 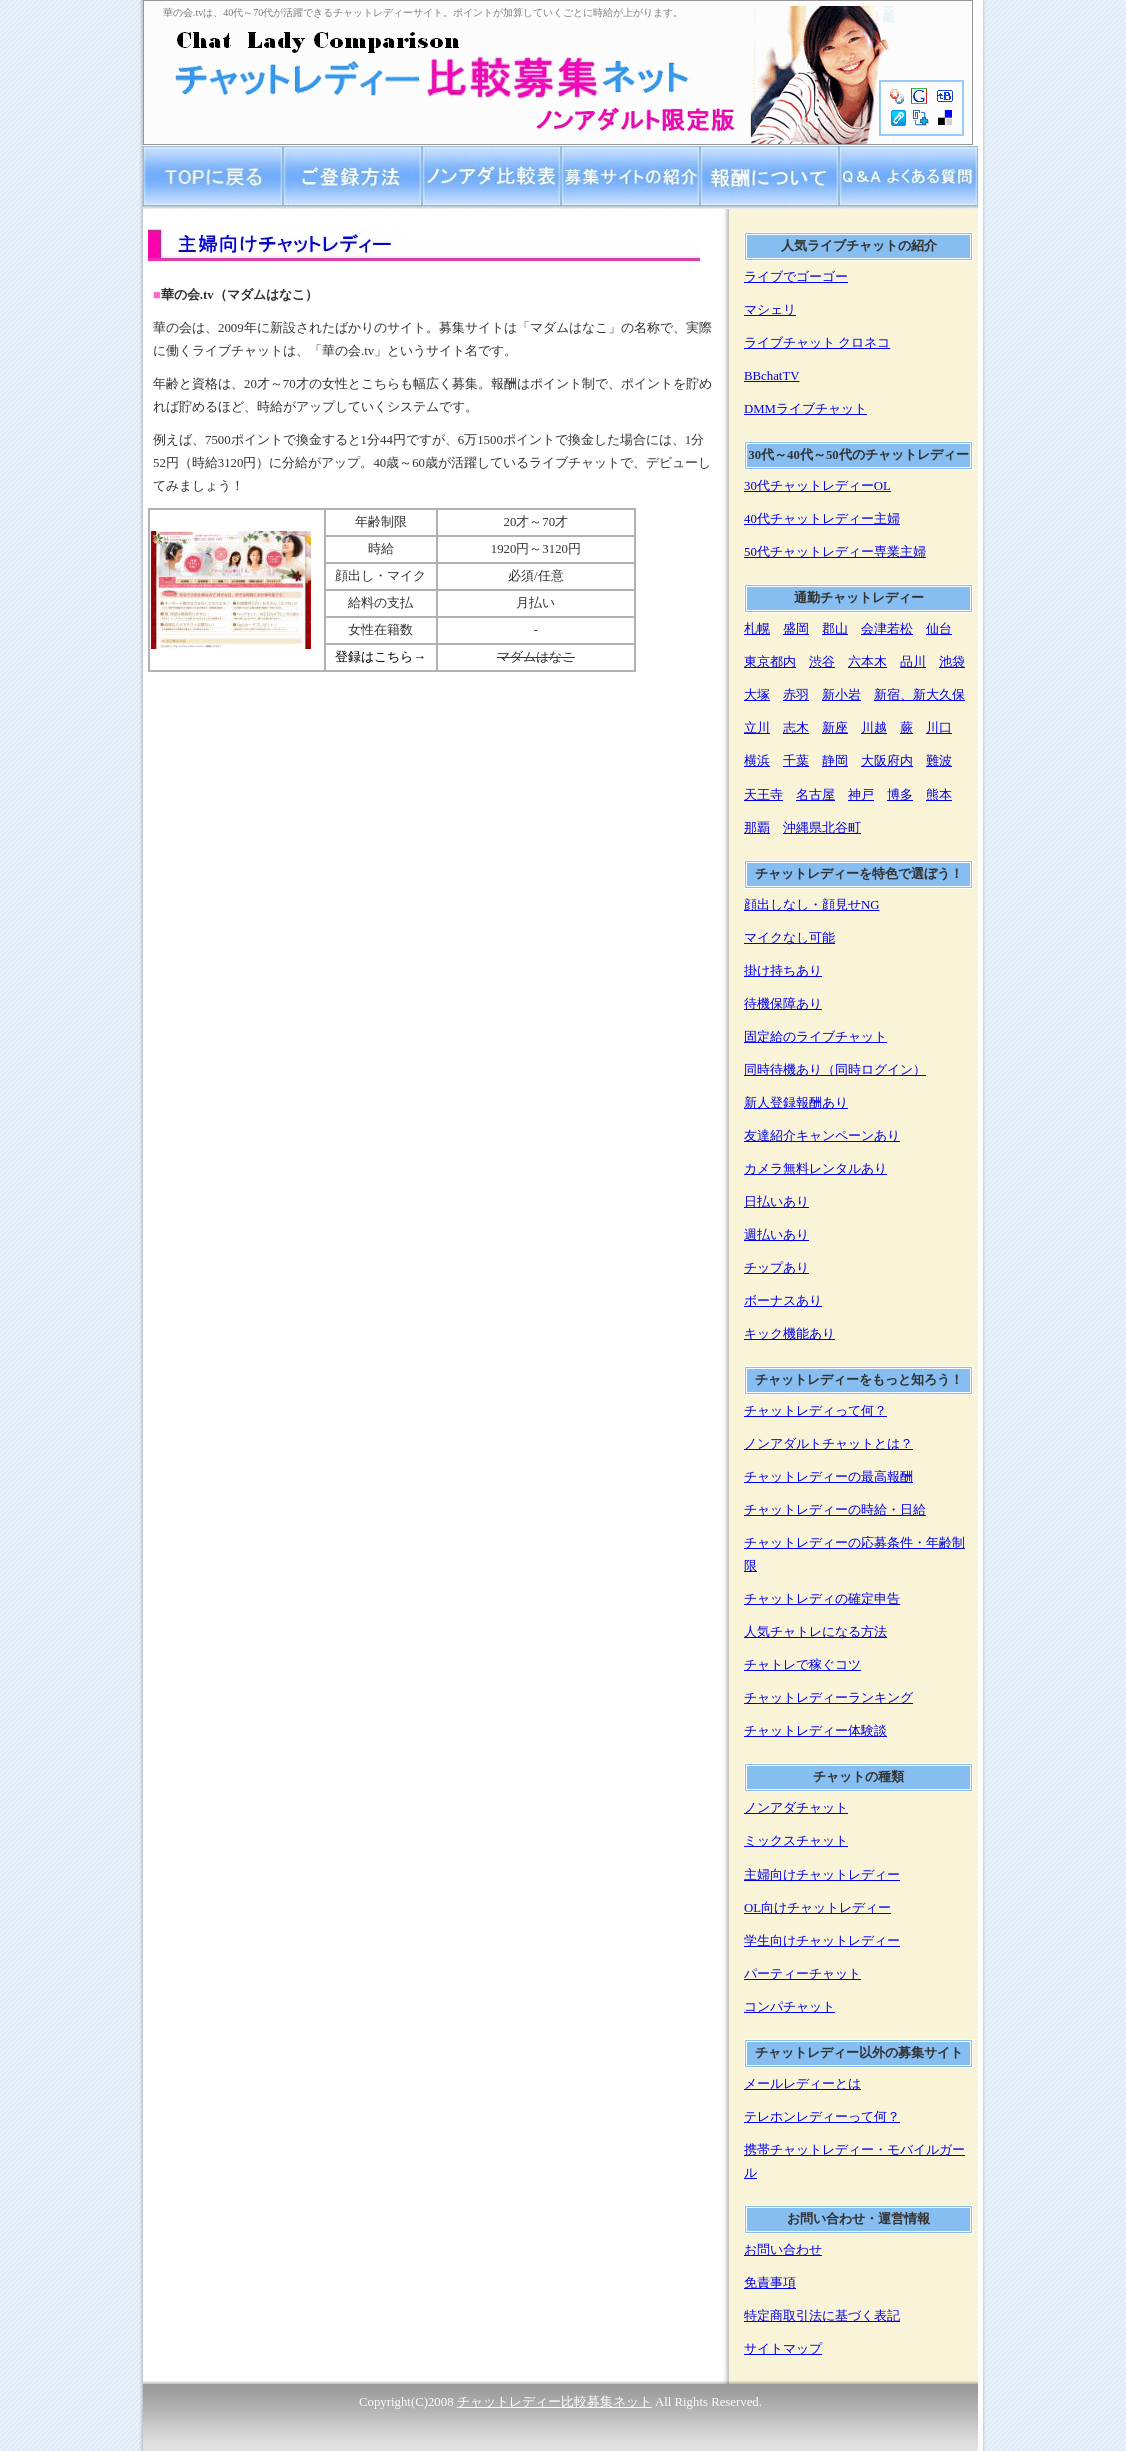 I want to click on キック機能あり, so click(x=789, y=1334).